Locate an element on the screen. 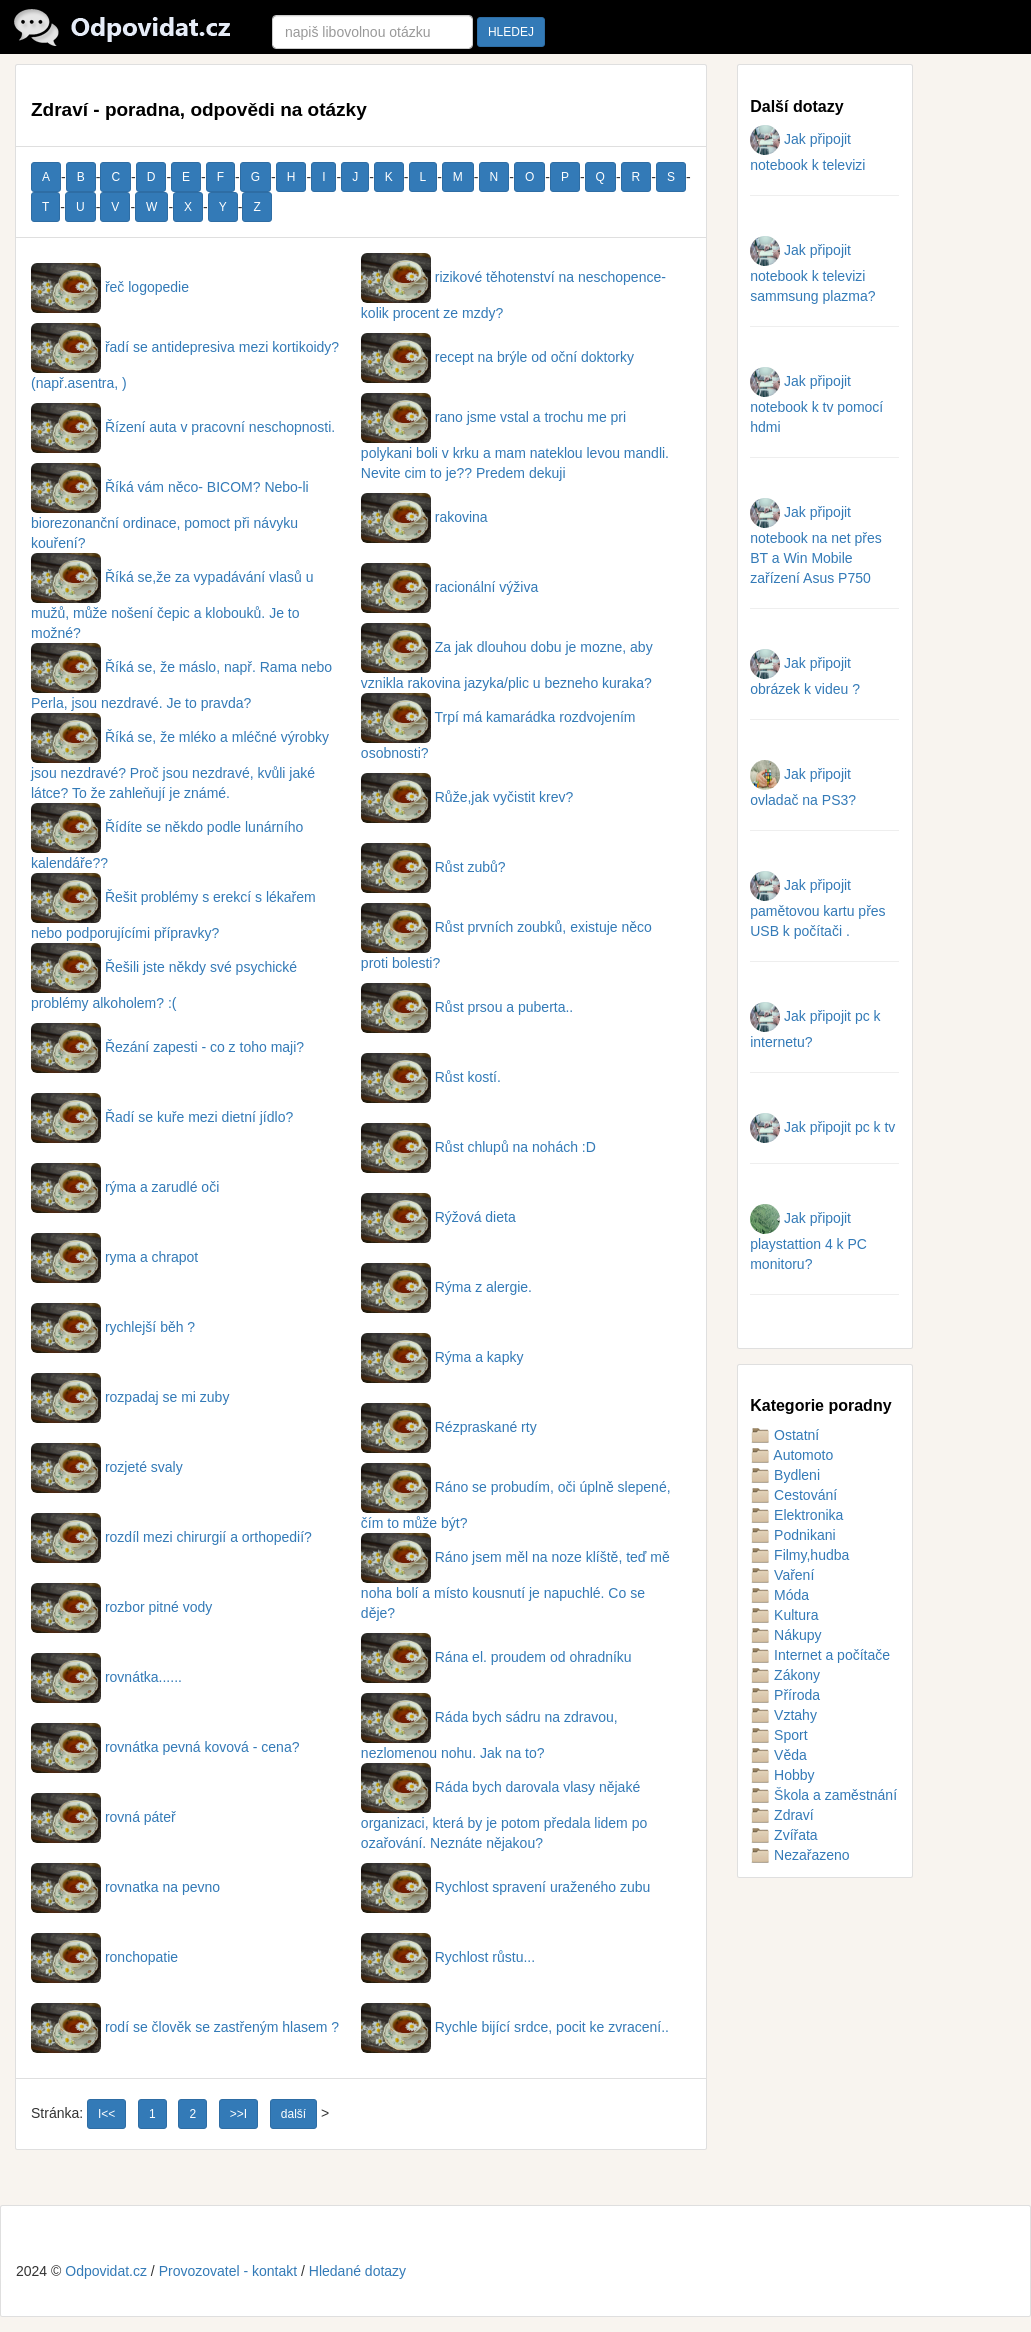 This screenshot has width=1031, height=2332. Rýma a kapky is located at coordinates (442, 1357).